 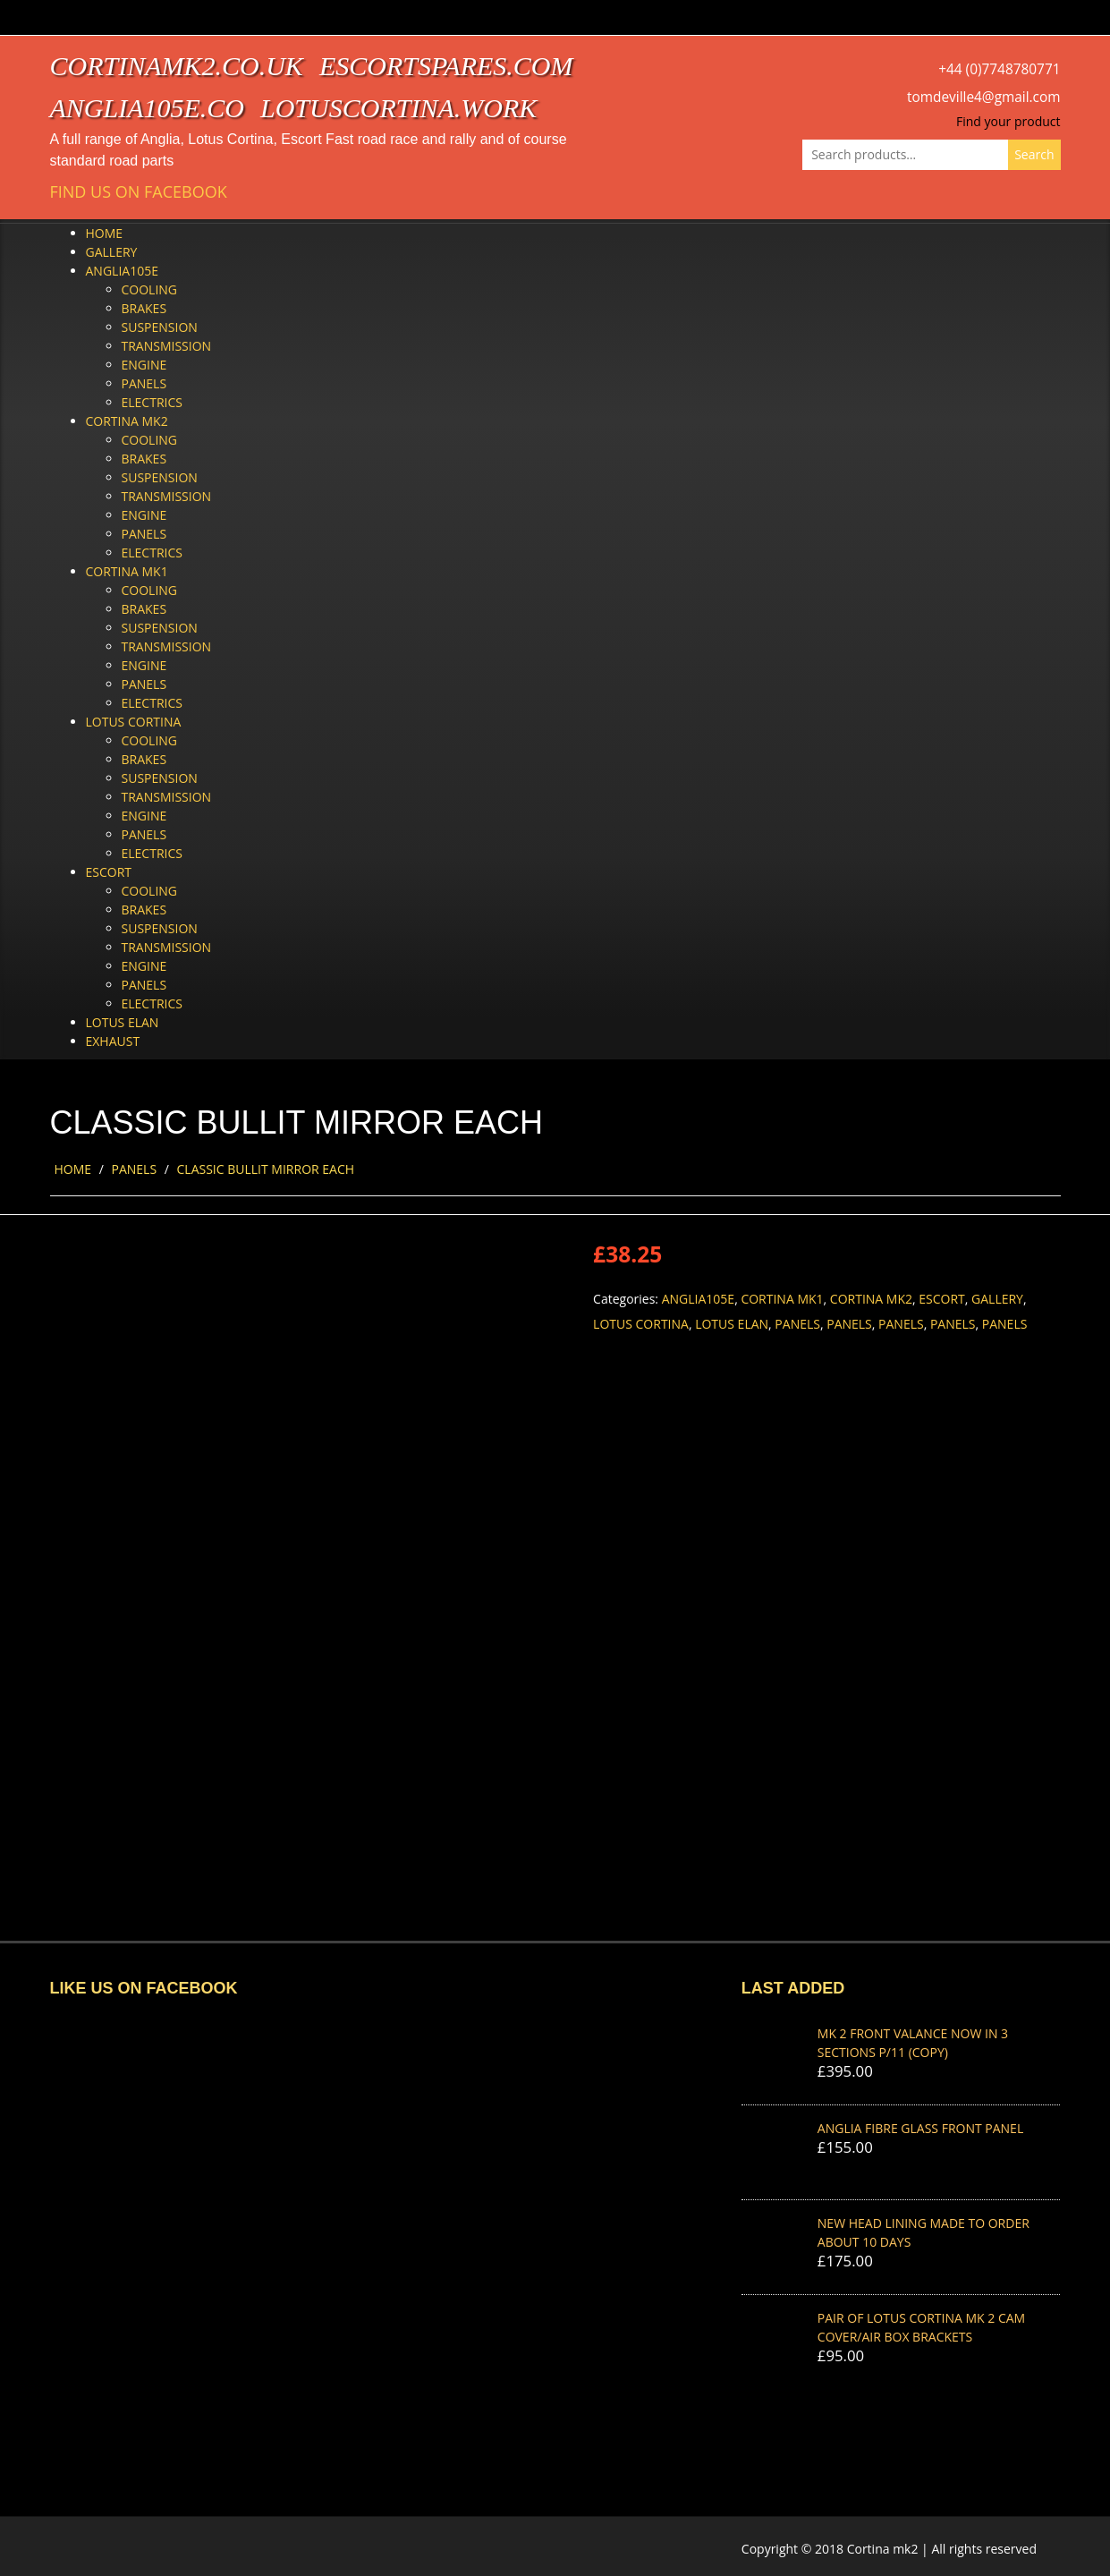 I want to click on escortspares.com, so click(x=446, y=66).